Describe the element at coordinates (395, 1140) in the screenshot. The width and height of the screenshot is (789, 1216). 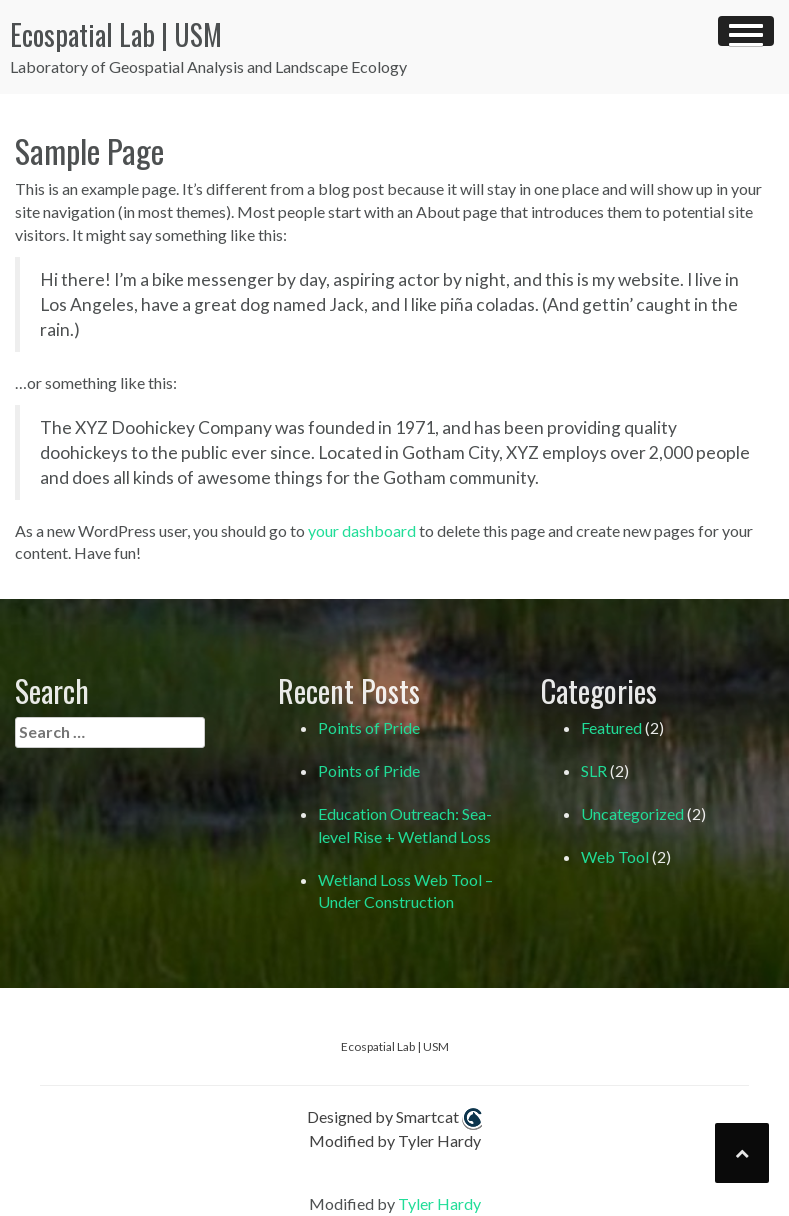
I see `Modified by Tyler Hardy` at that location.